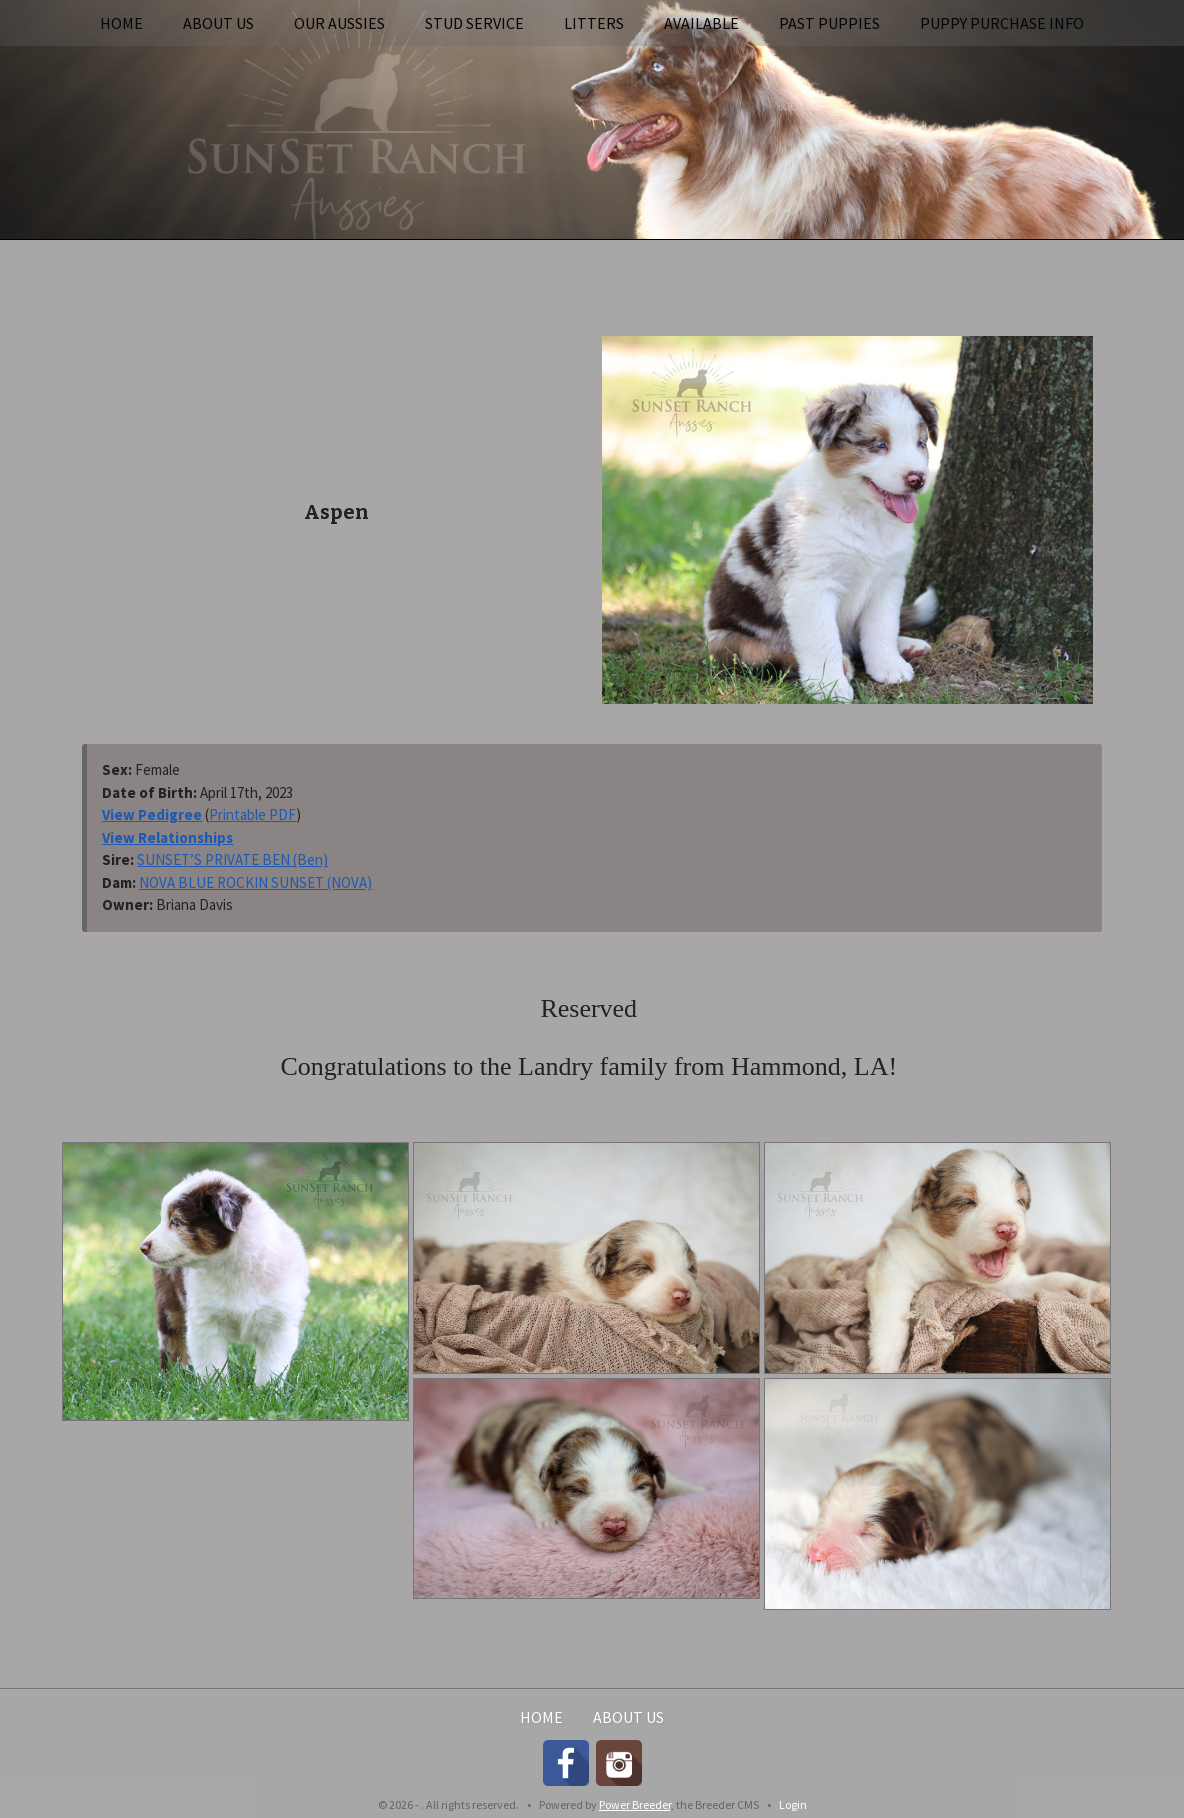 The image size is (1184, 1818). I want to click on Login, so click(793, 1804).